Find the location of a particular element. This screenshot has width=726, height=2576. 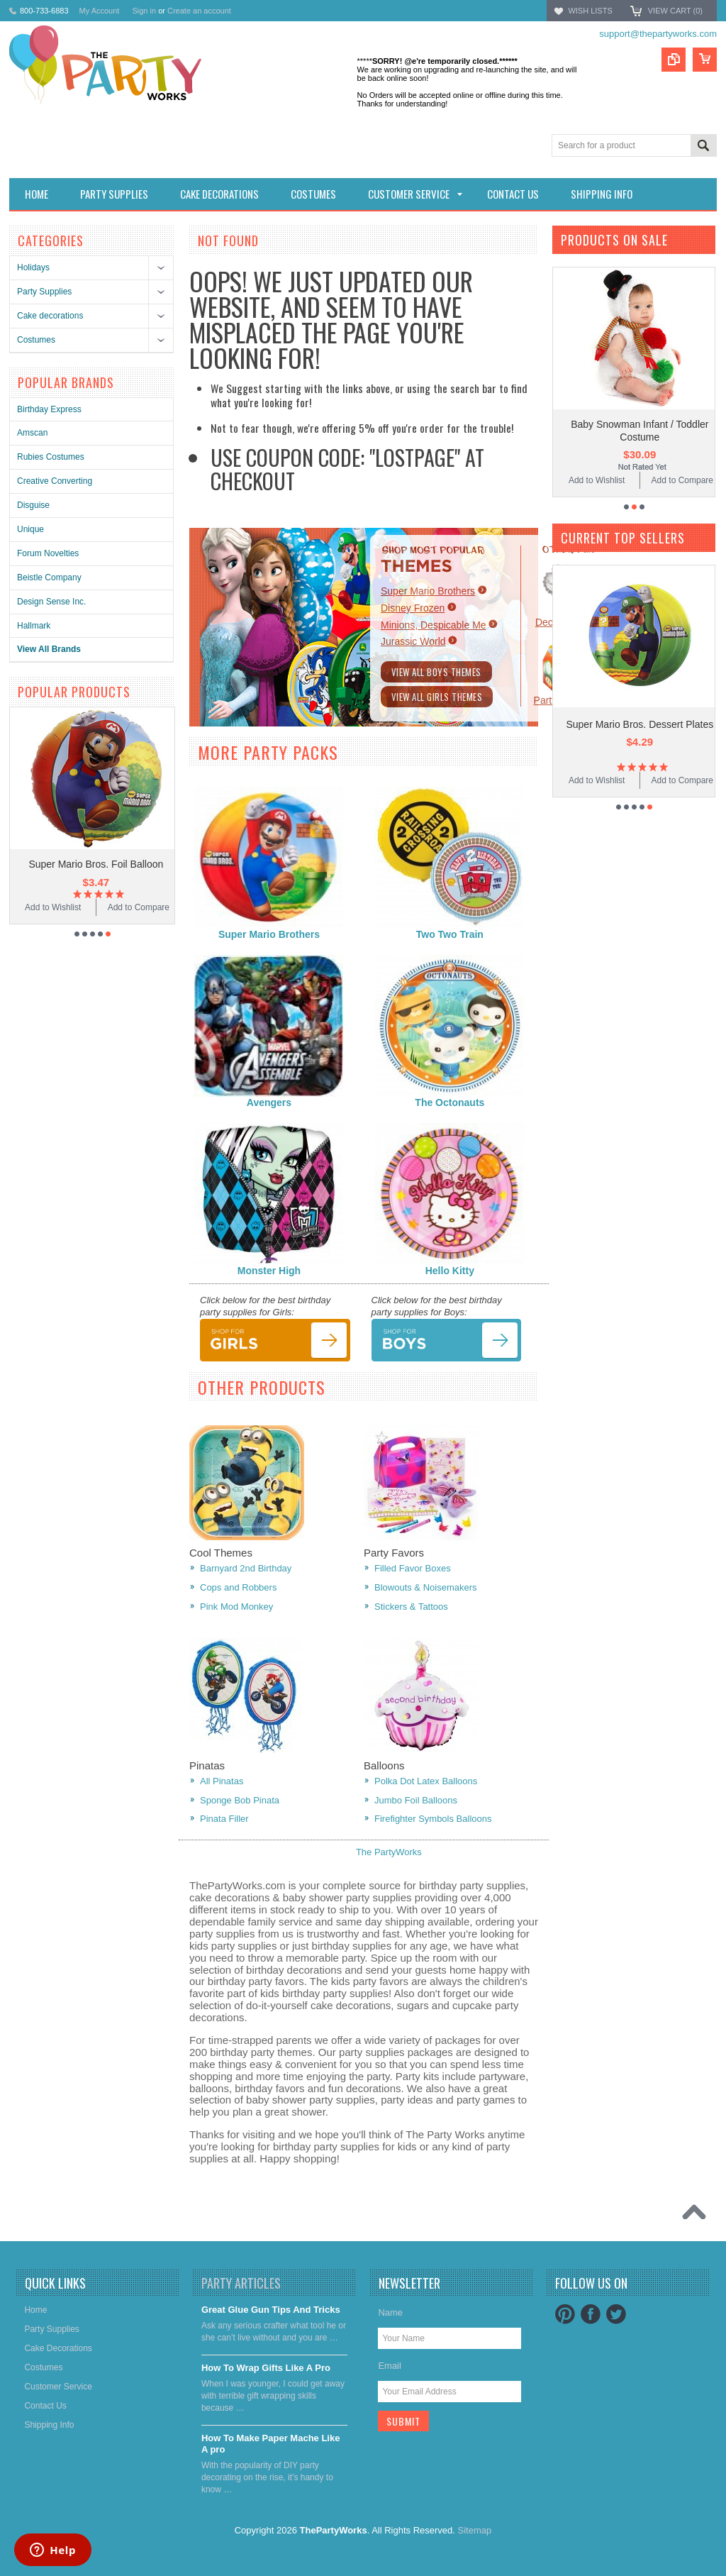

Costumes is located at coordinates (36, 340).